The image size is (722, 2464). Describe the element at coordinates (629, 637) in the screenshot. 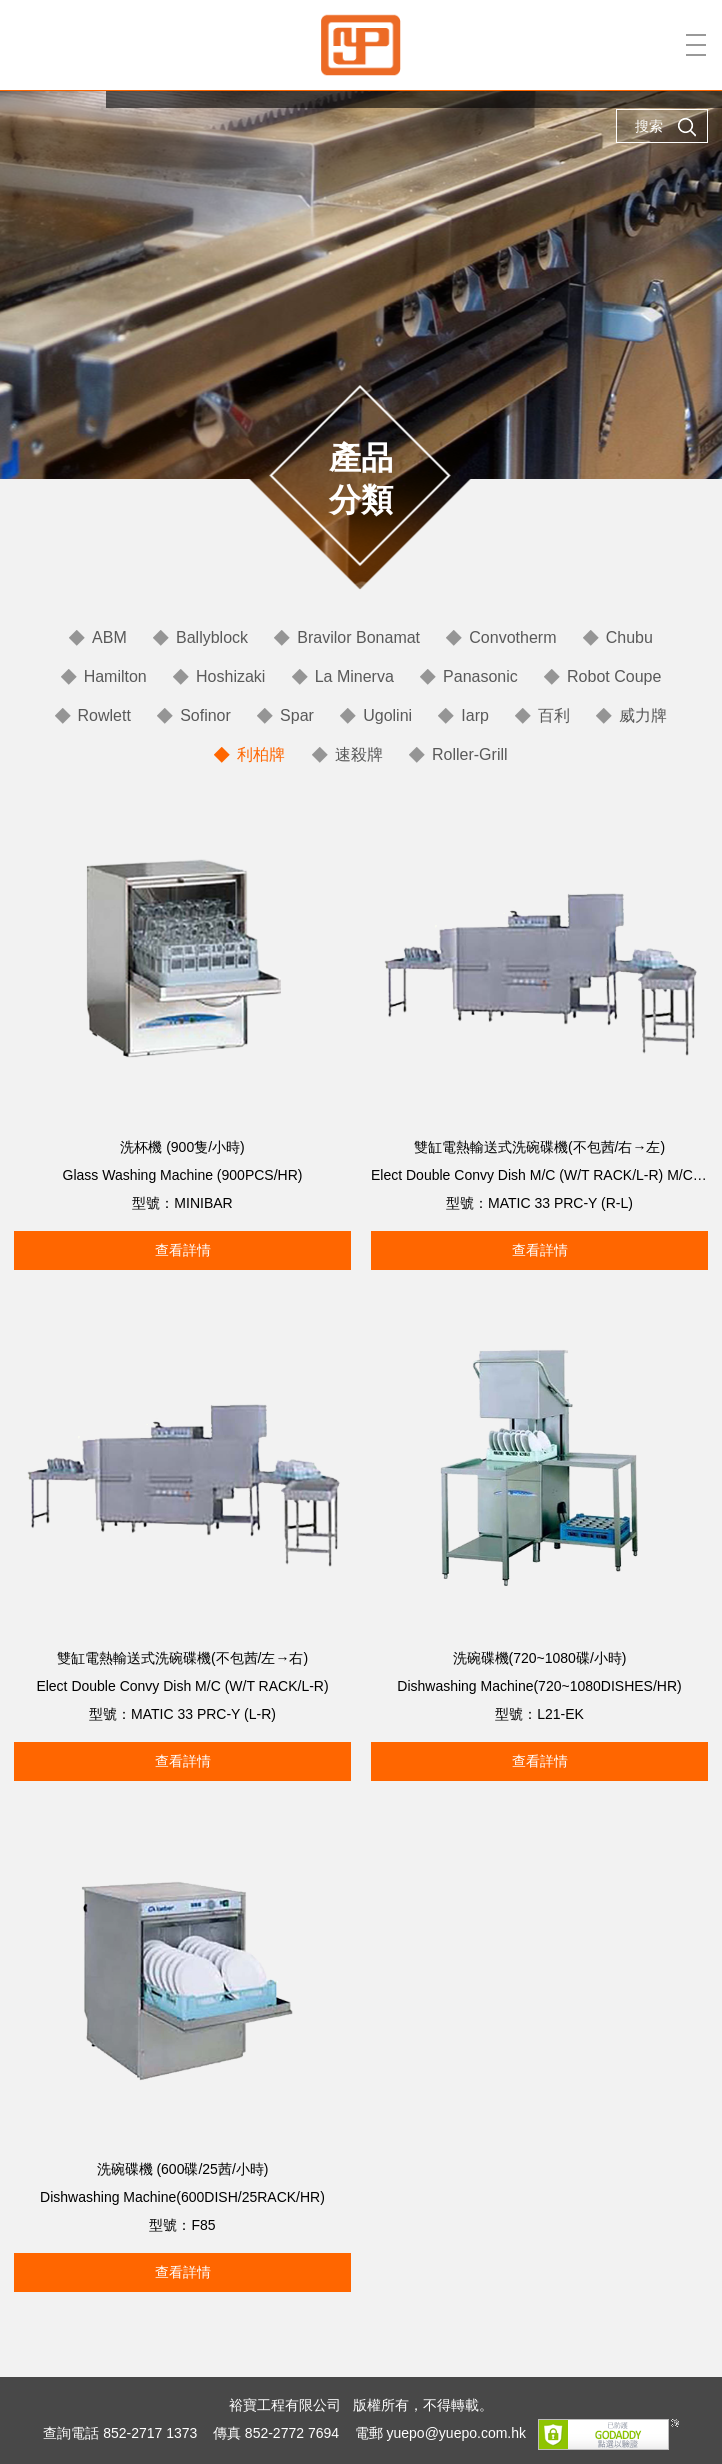

I see `Chubu` at that location.